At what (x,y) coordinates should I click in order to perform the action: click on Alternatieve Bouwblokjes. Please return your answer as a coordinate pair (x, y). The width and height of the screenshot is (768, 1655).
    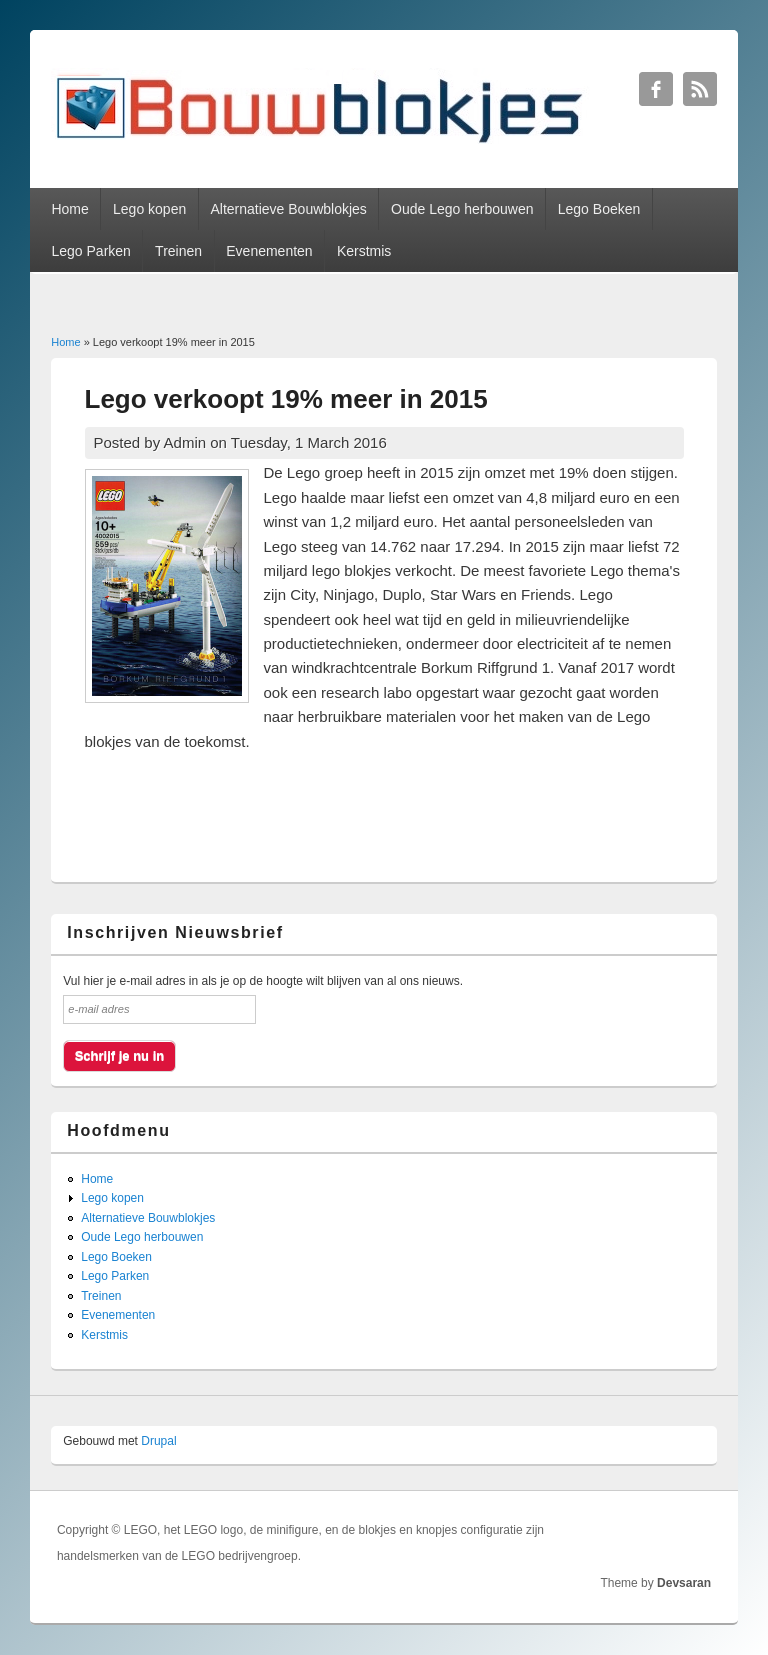
    Looking at the image, I should click on (288, 209).